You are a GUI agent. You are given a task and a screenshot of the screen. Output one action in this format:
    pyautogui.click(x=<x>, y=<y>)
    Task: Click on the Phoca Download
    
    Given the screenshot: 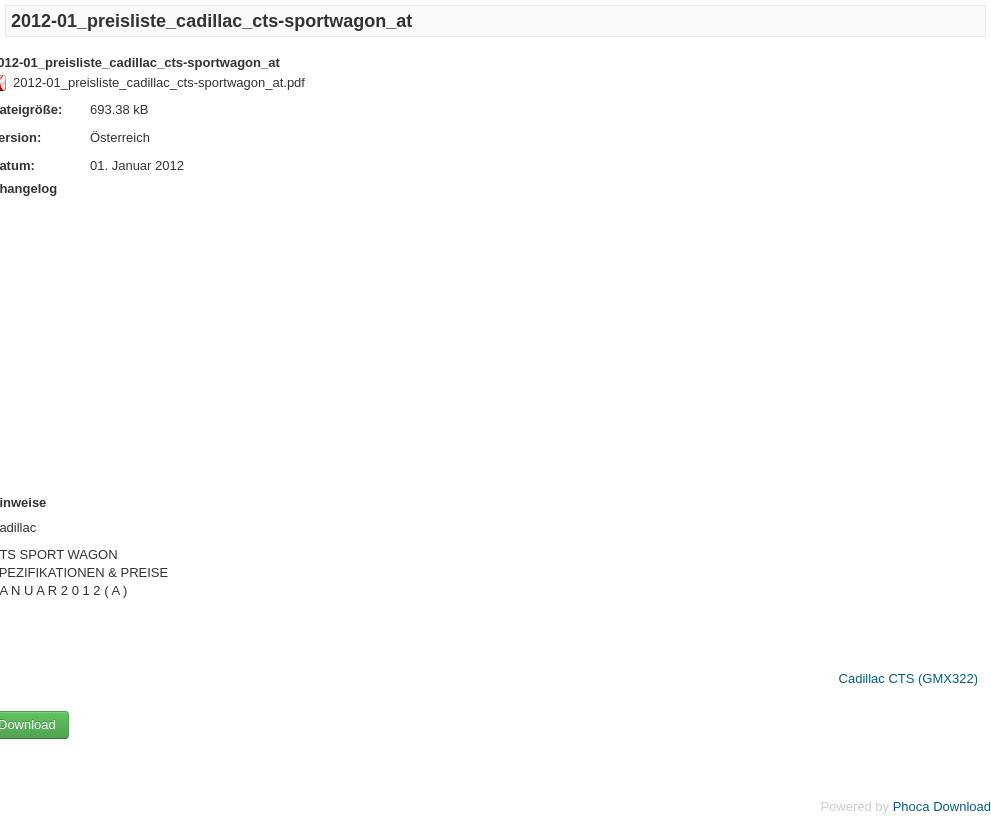 What is the action you would take?
    pyautogui.click(x=942, y=806)
    